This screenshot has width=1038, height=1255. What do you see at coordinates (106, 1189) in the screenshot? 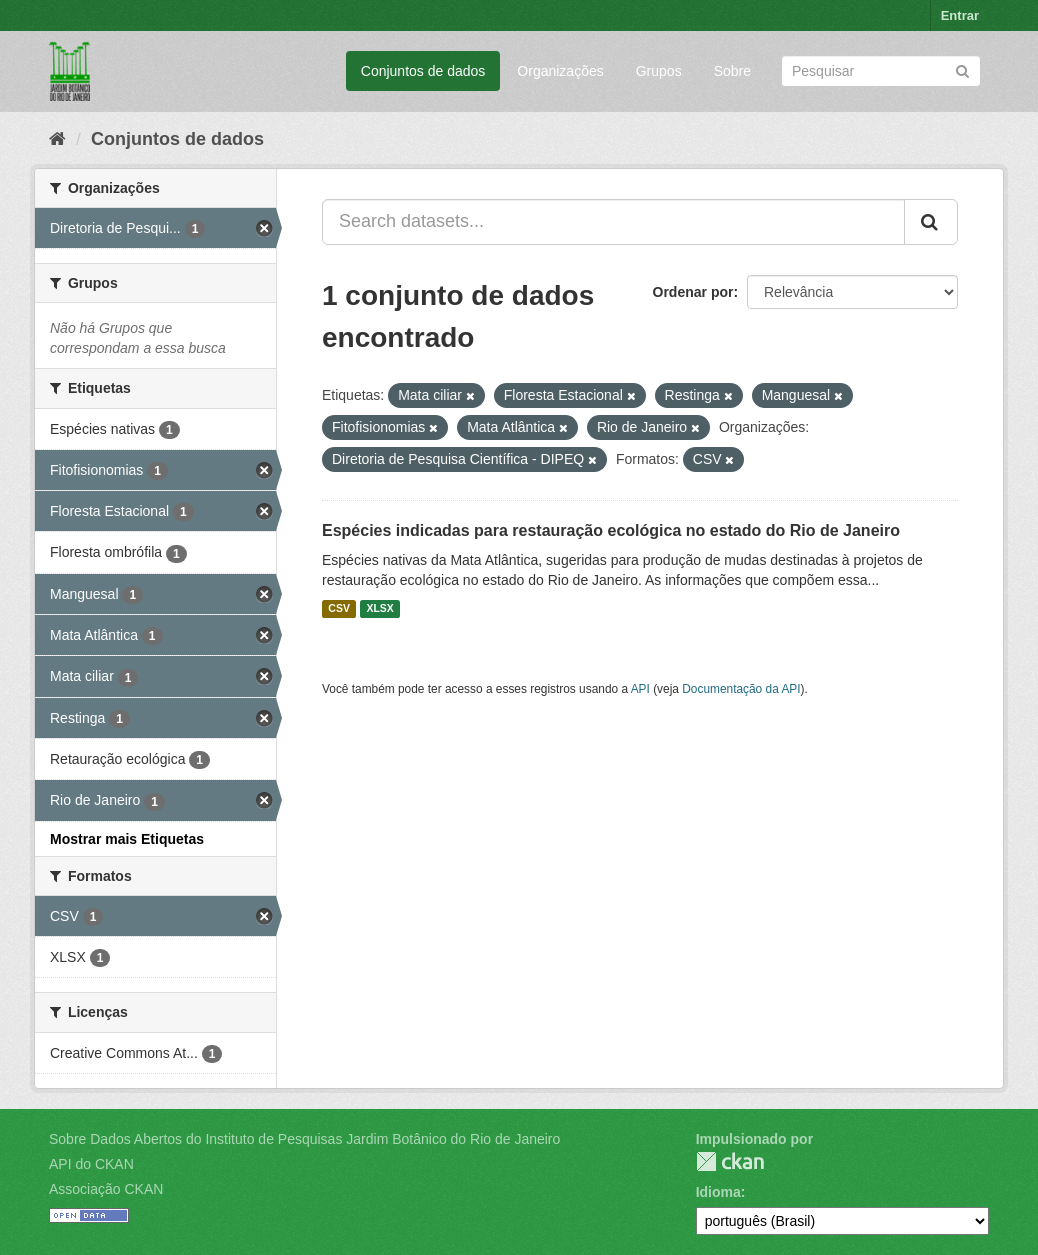
I see `Associação CKAN` at bounding box center [106, 1189].